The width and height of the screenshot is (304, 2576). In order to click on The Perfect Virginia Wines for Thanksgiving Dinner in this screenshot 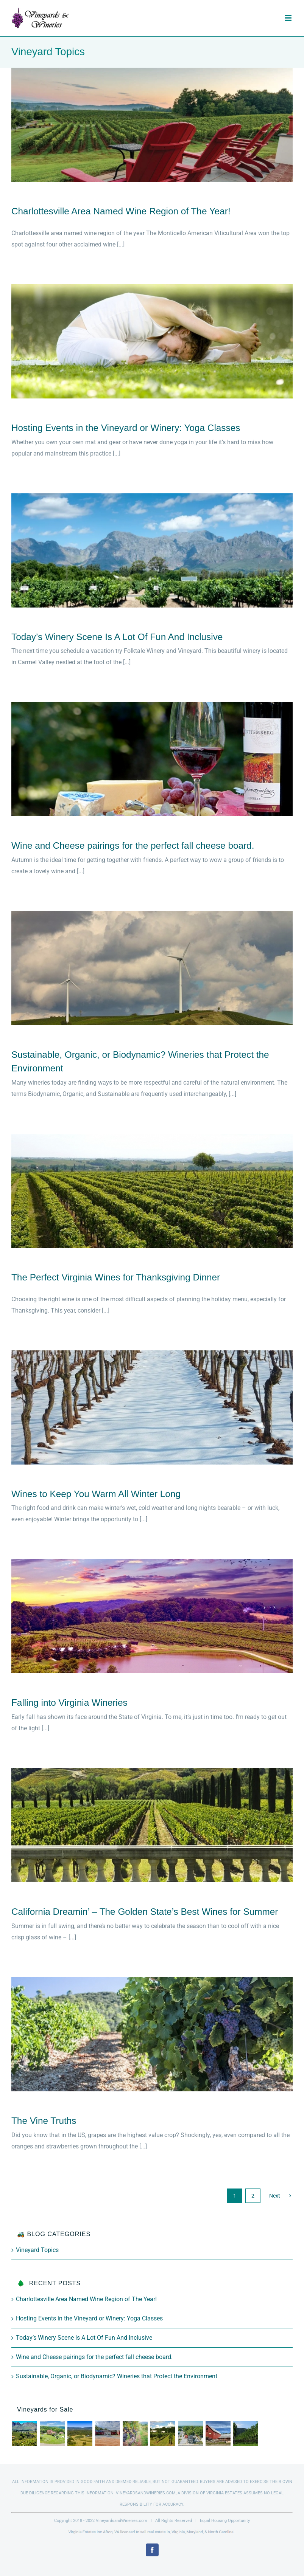, I will do `click(115, 1277)`.